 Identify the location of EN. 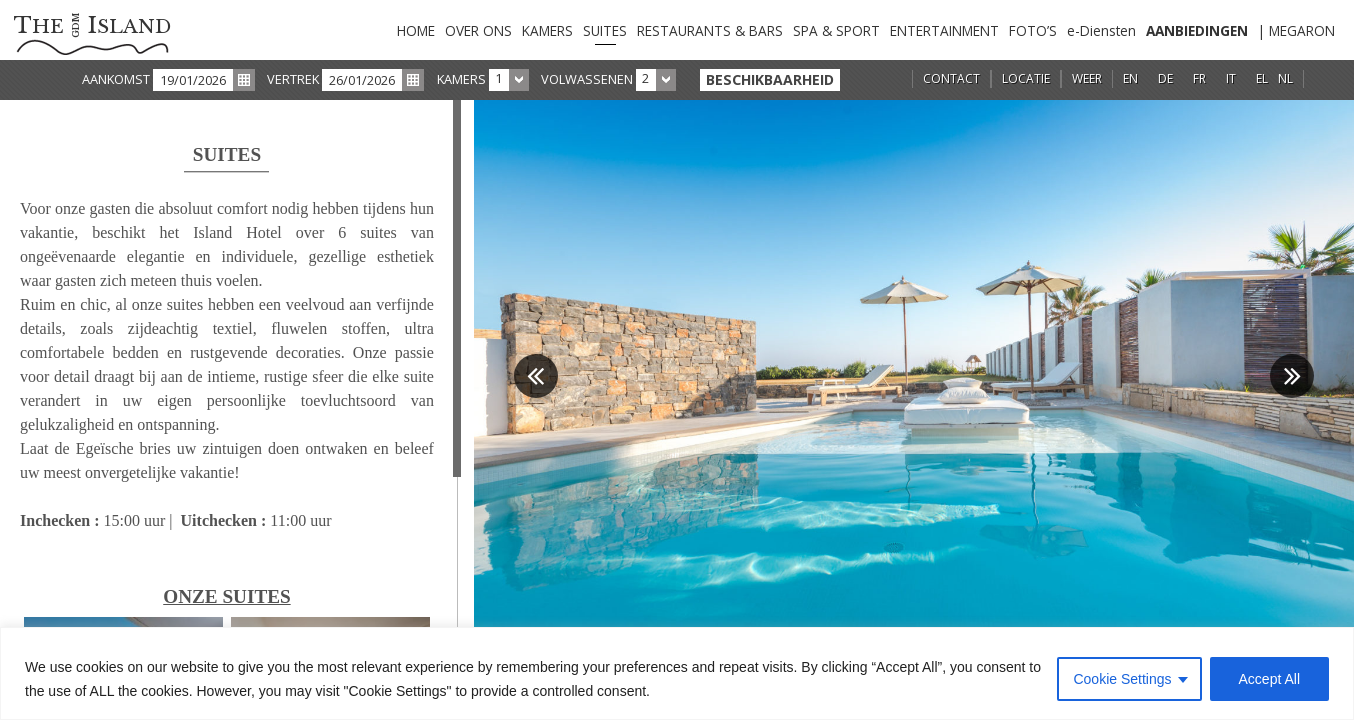
(1130, 78).